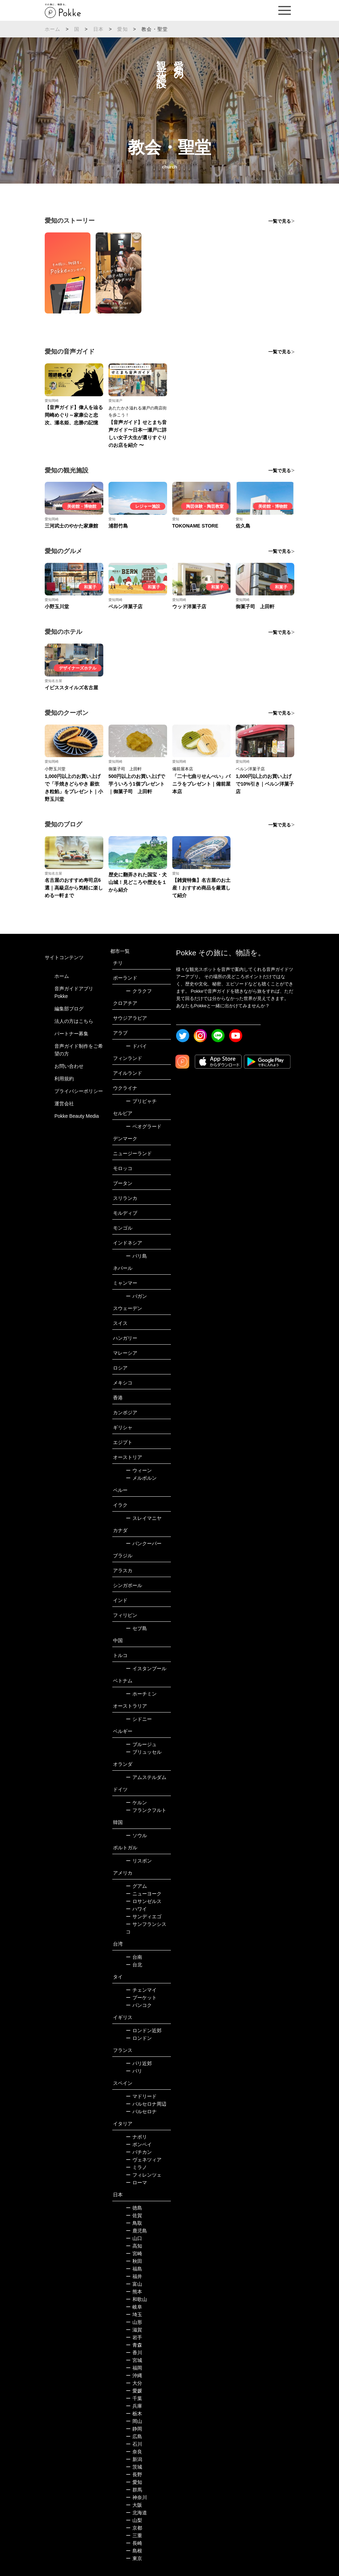  I want to click on リスボン, so click(139, 1861).